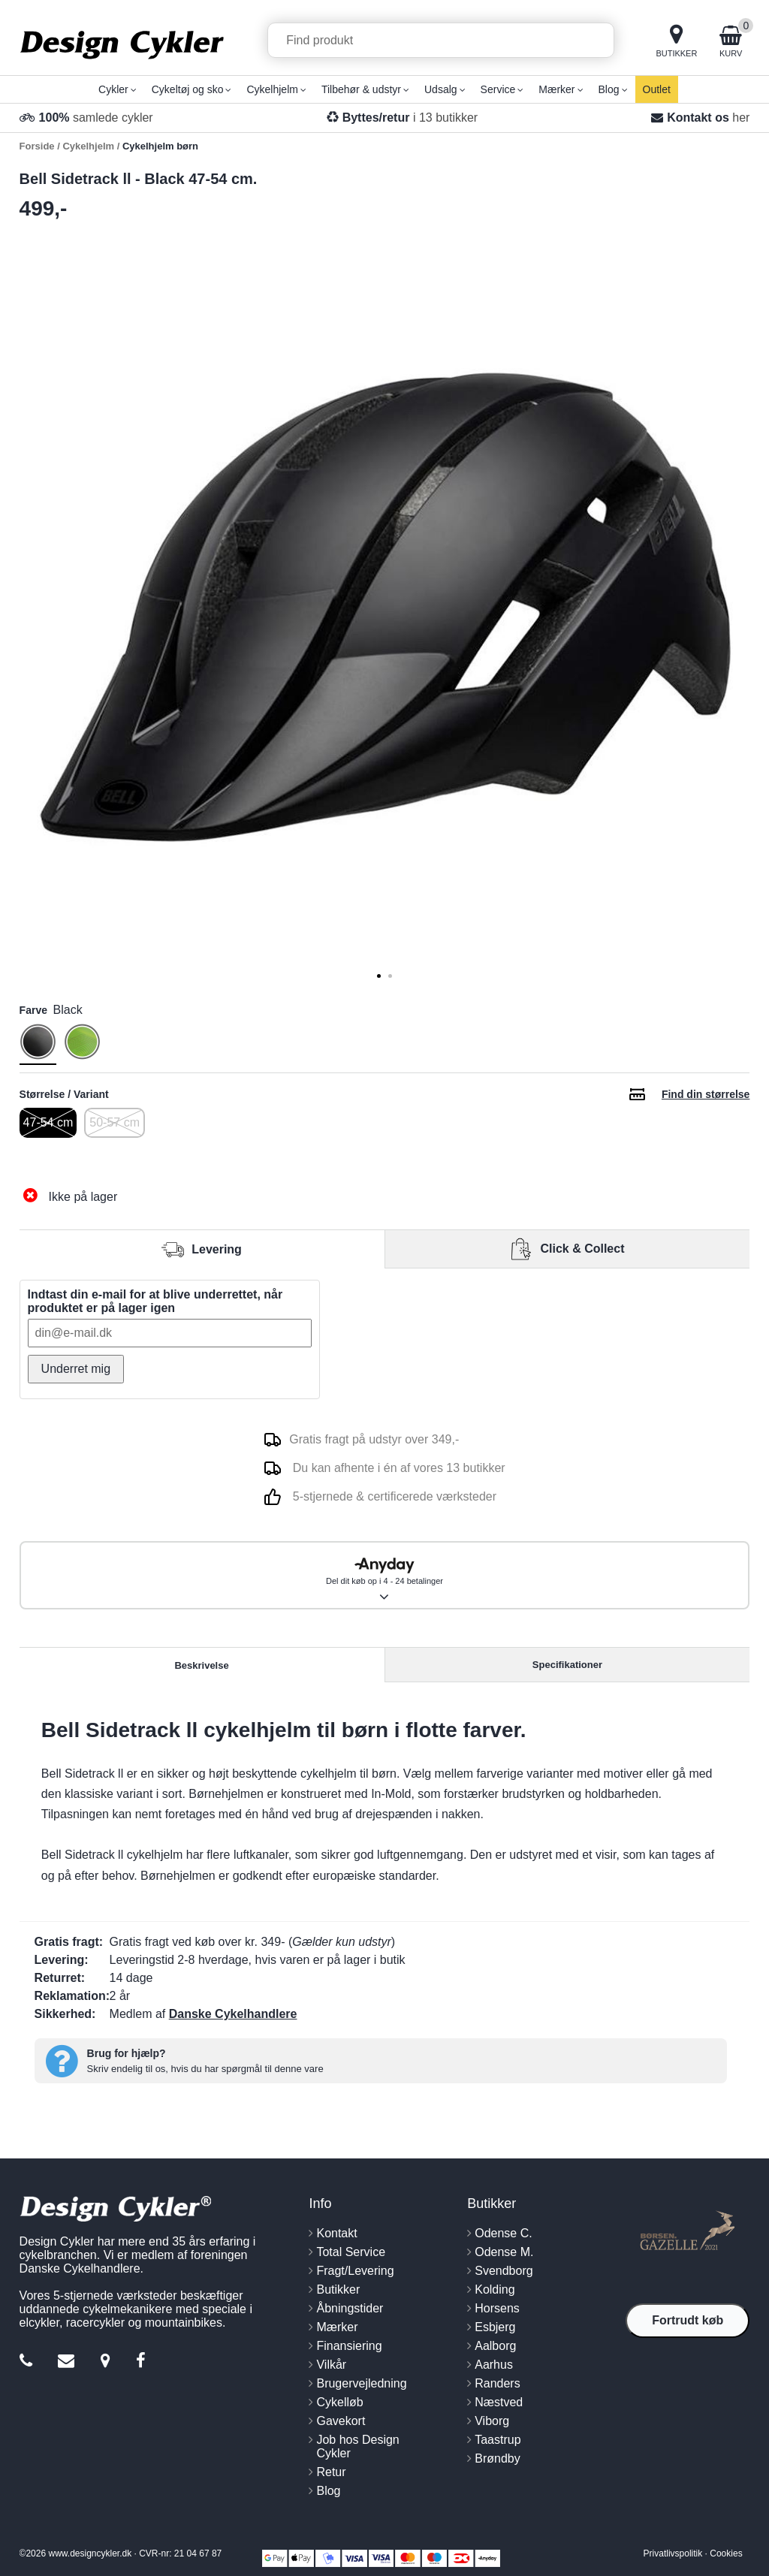  What do you see at coordinates (494, 2289) in the screenshot?
I see `Kolding` at bounding box center [494, 2289].